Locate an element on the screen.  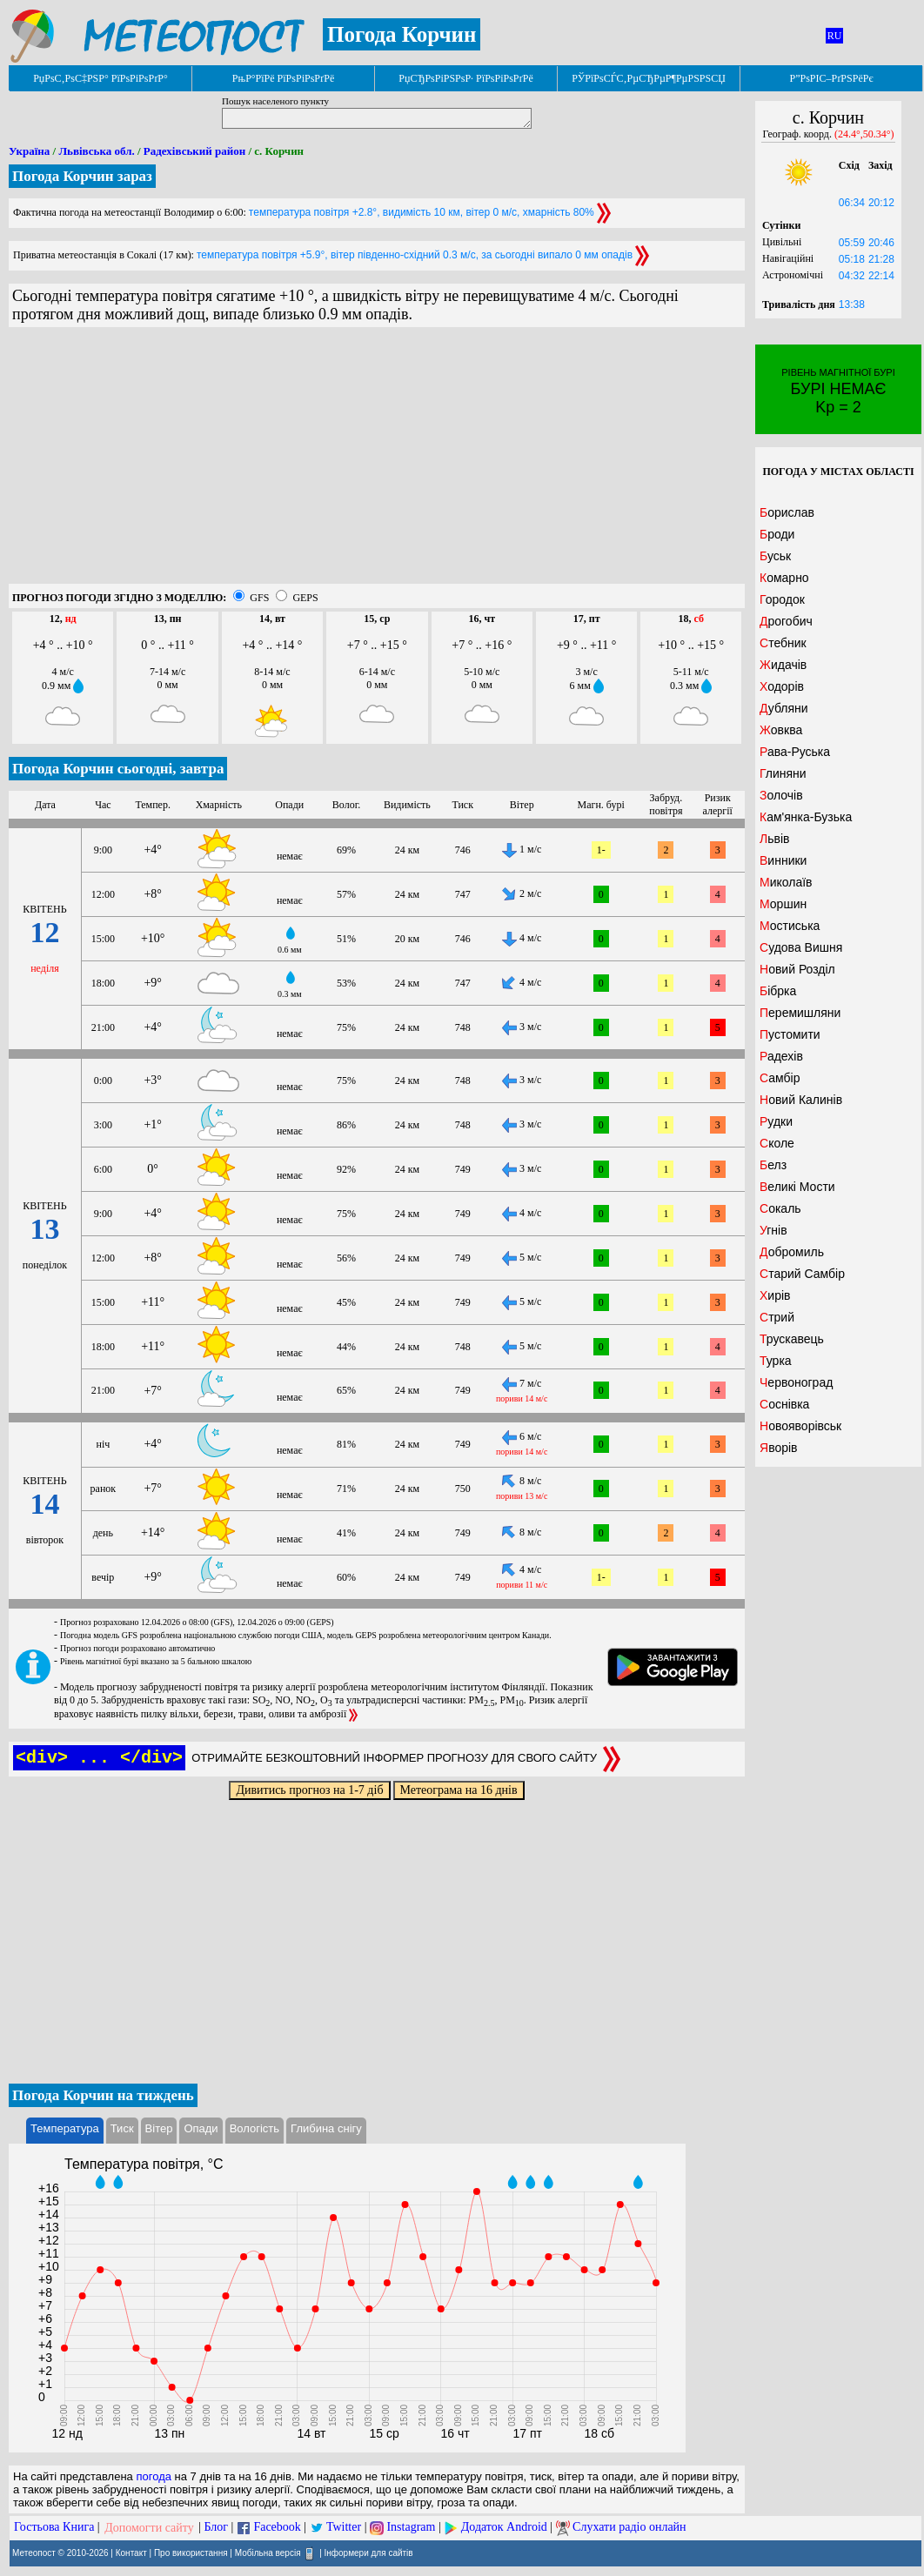
Глиняни is located at coordinates (783, 773).